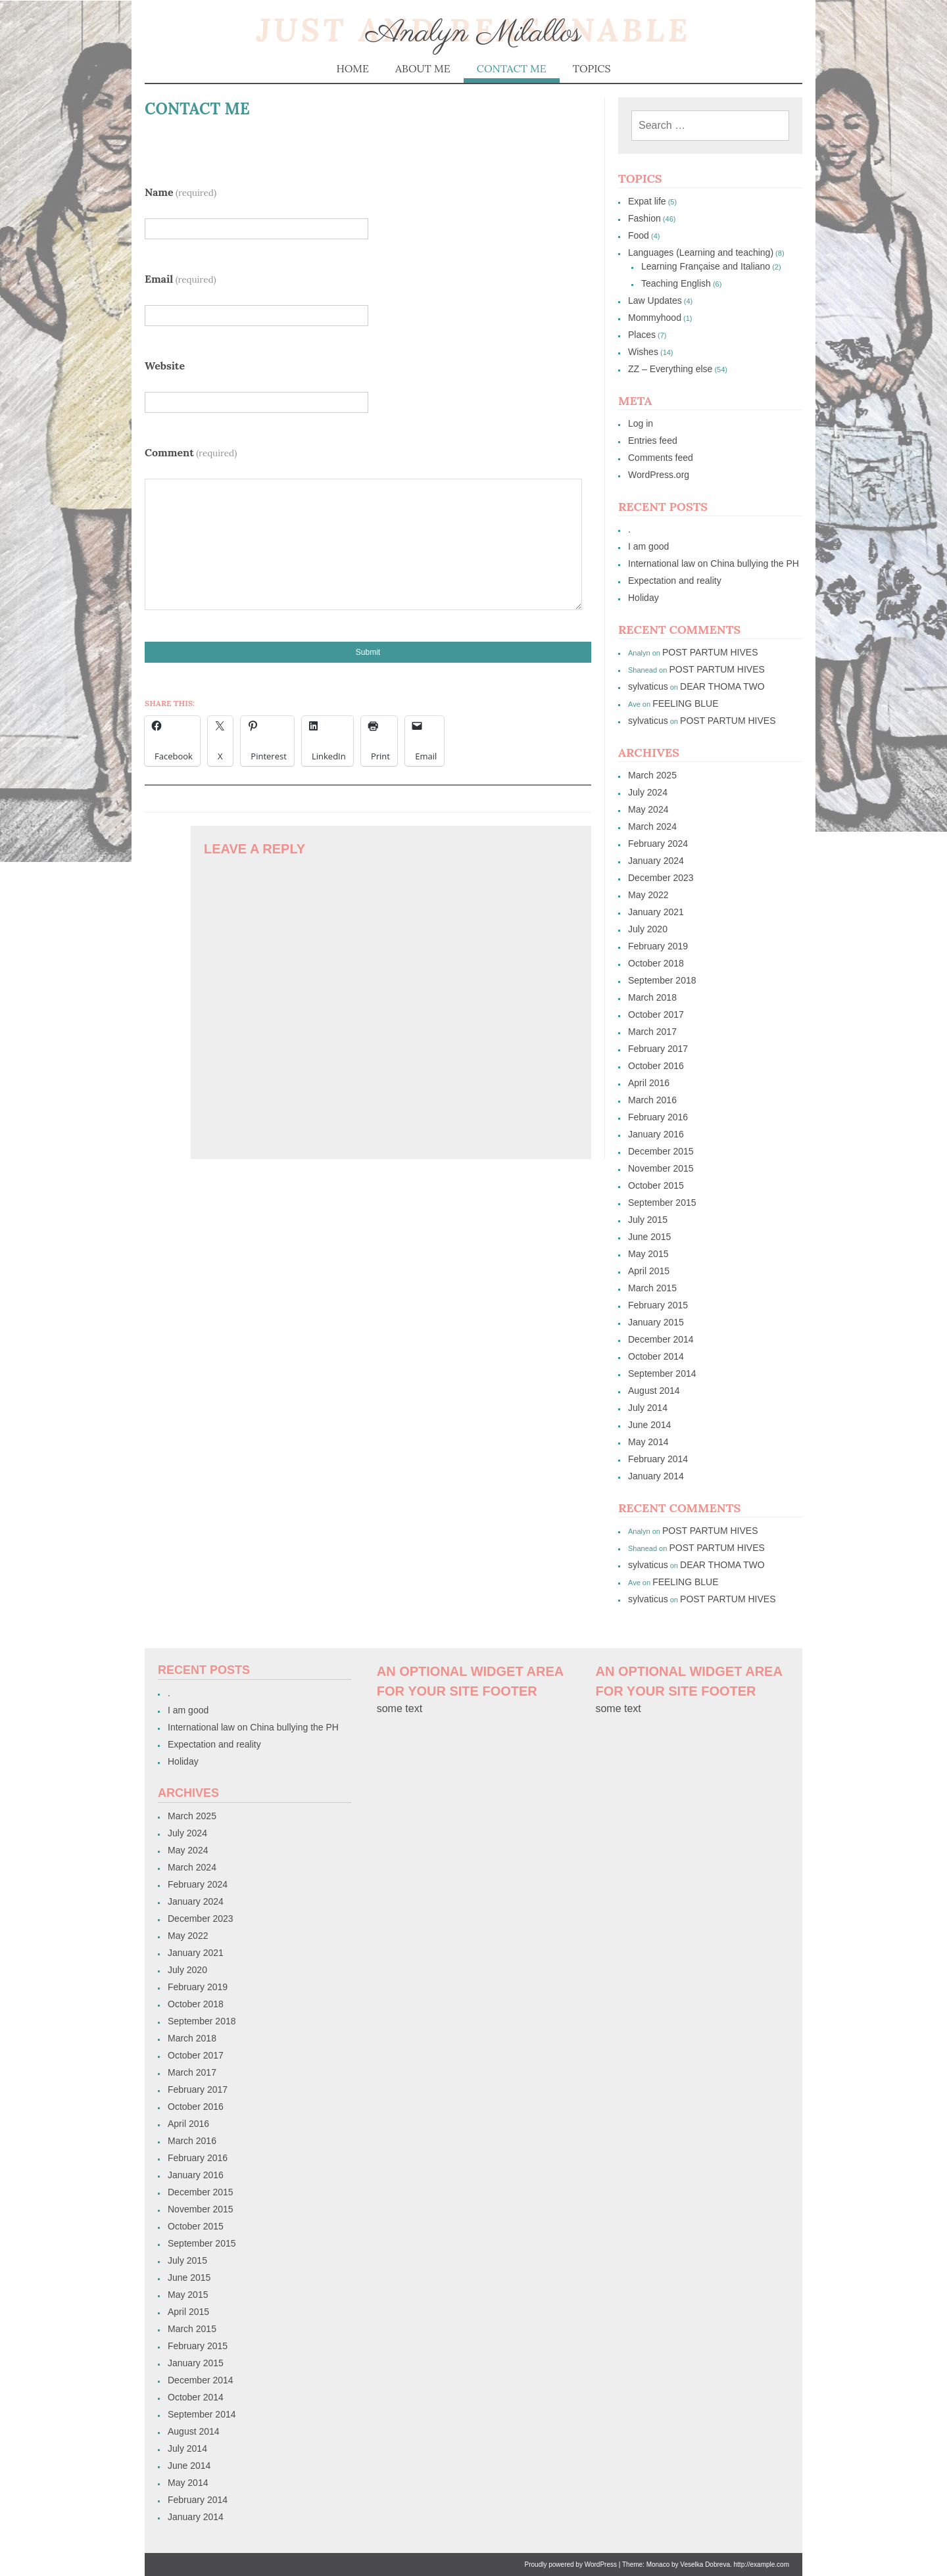  Describe the element at coordinates (700, 252) in the screenshot. I see `Languages (Learning and teaching)` at that location.